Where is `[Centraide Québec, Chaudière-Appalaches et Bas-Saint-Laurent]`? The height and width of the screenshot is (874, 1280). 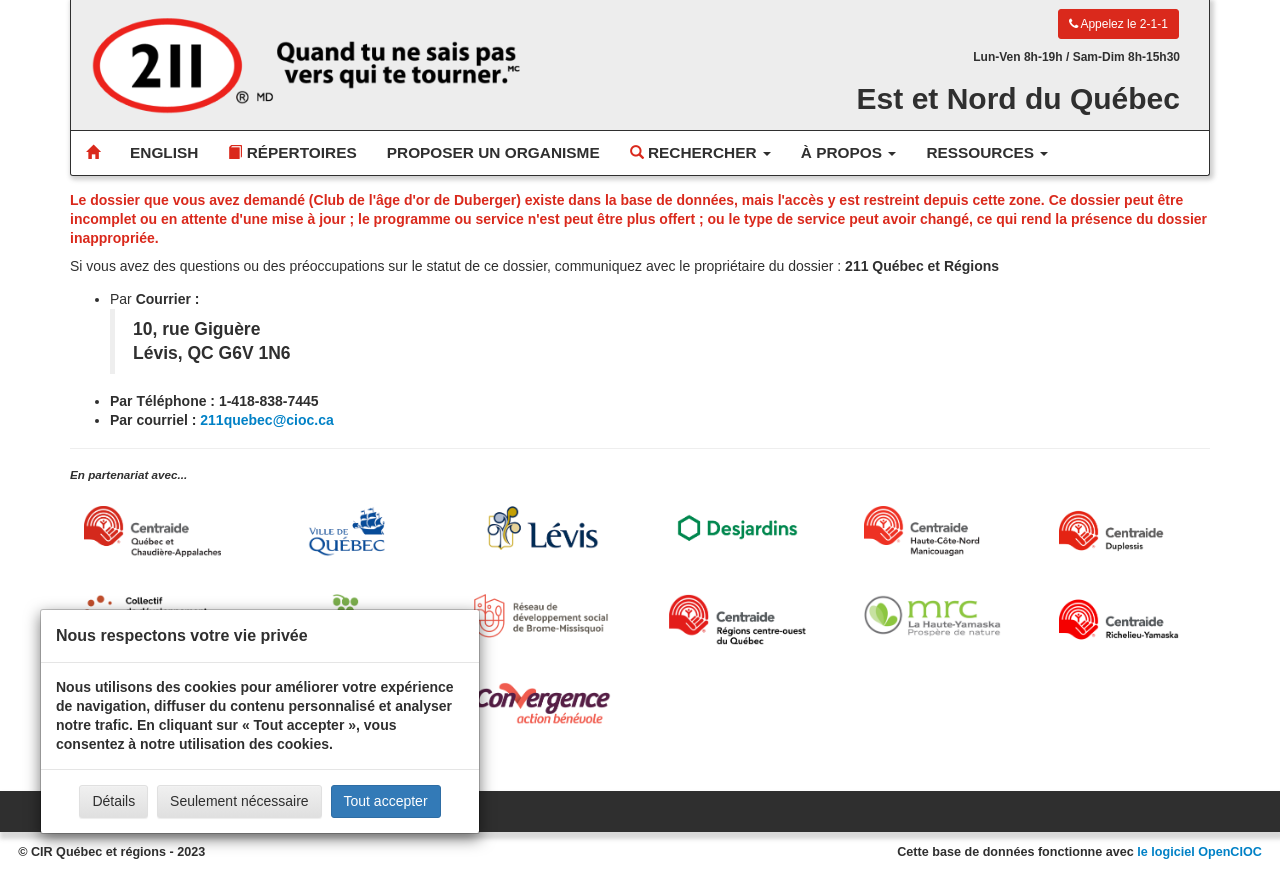 [Centraide Québec, Chaudière-Appalaches et Bas-Saint-Laurent] is located at coordinates (152, 531).